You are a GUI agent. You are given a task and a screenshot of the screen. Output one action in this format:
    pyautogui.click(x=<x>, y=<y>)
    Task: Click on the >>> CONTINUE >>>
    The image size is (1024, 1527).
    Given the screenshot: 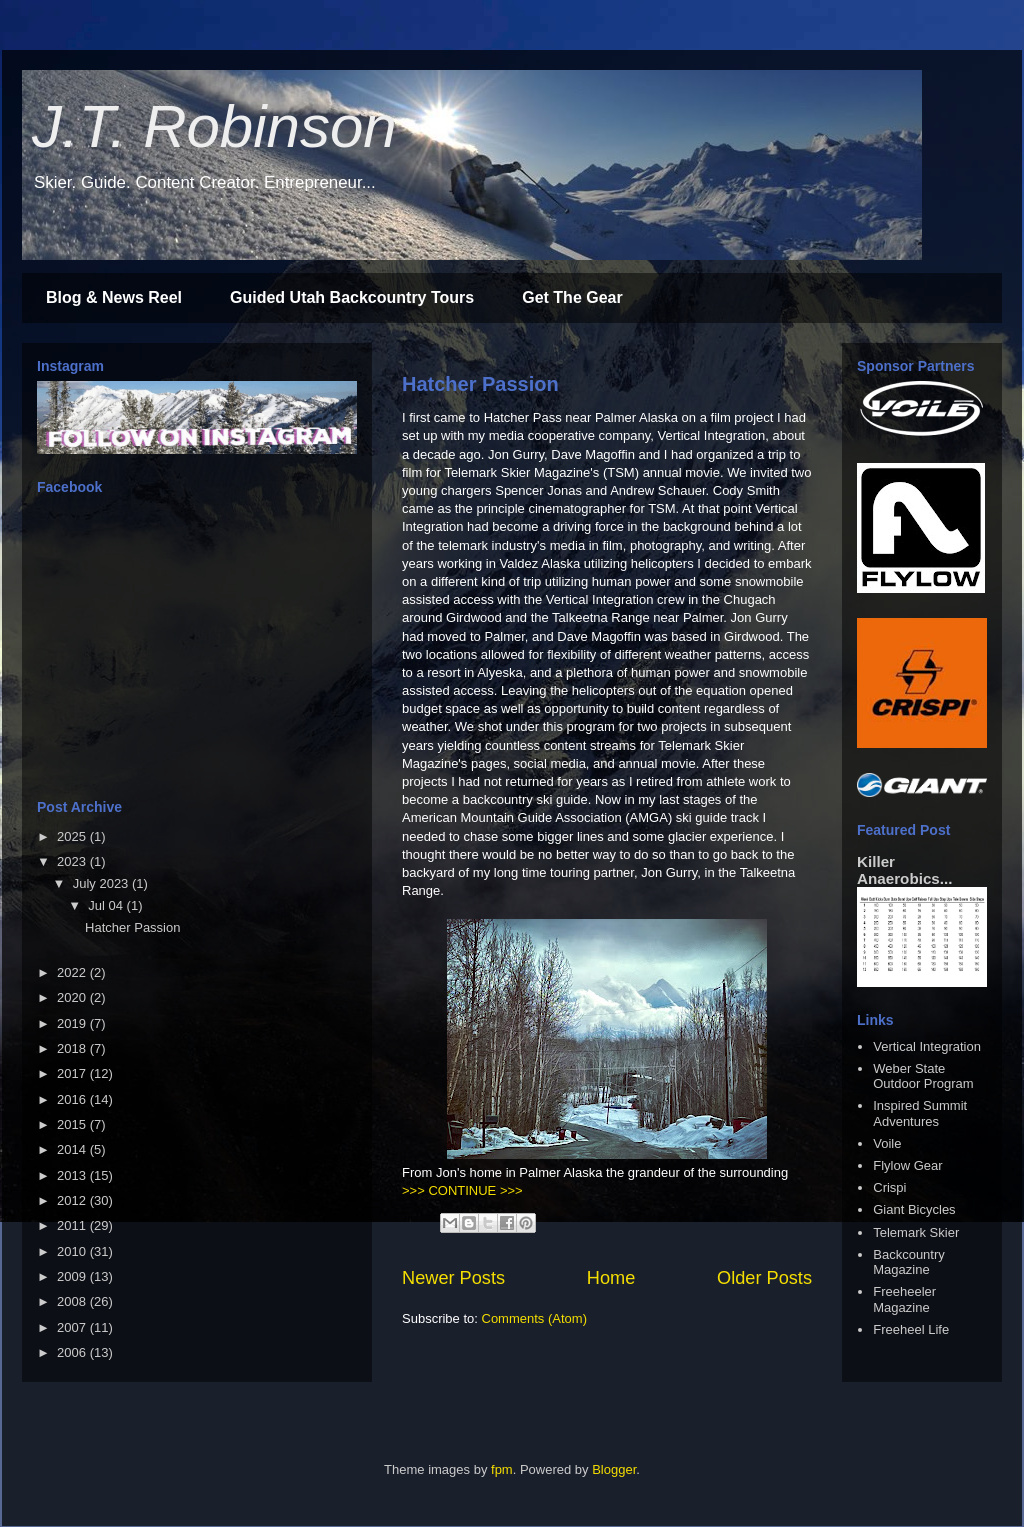 What is the action you would take?
    pyautogui.click(x=462, y=1190)
    